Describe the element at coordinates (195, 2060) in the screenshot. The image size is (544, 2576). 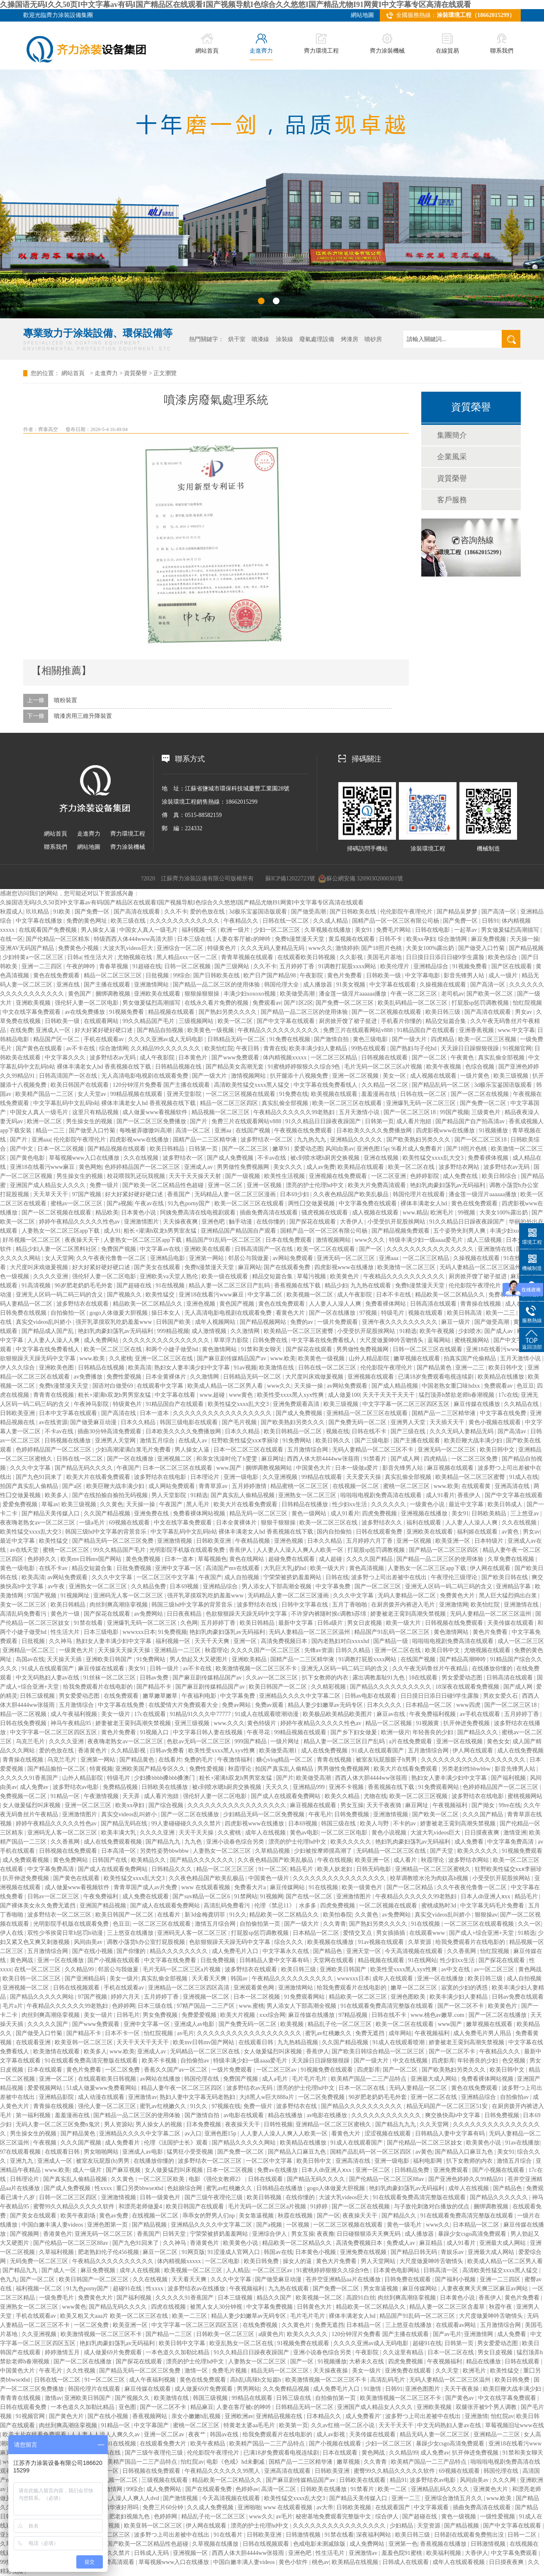
I see `自拍偷拍av` at that location.